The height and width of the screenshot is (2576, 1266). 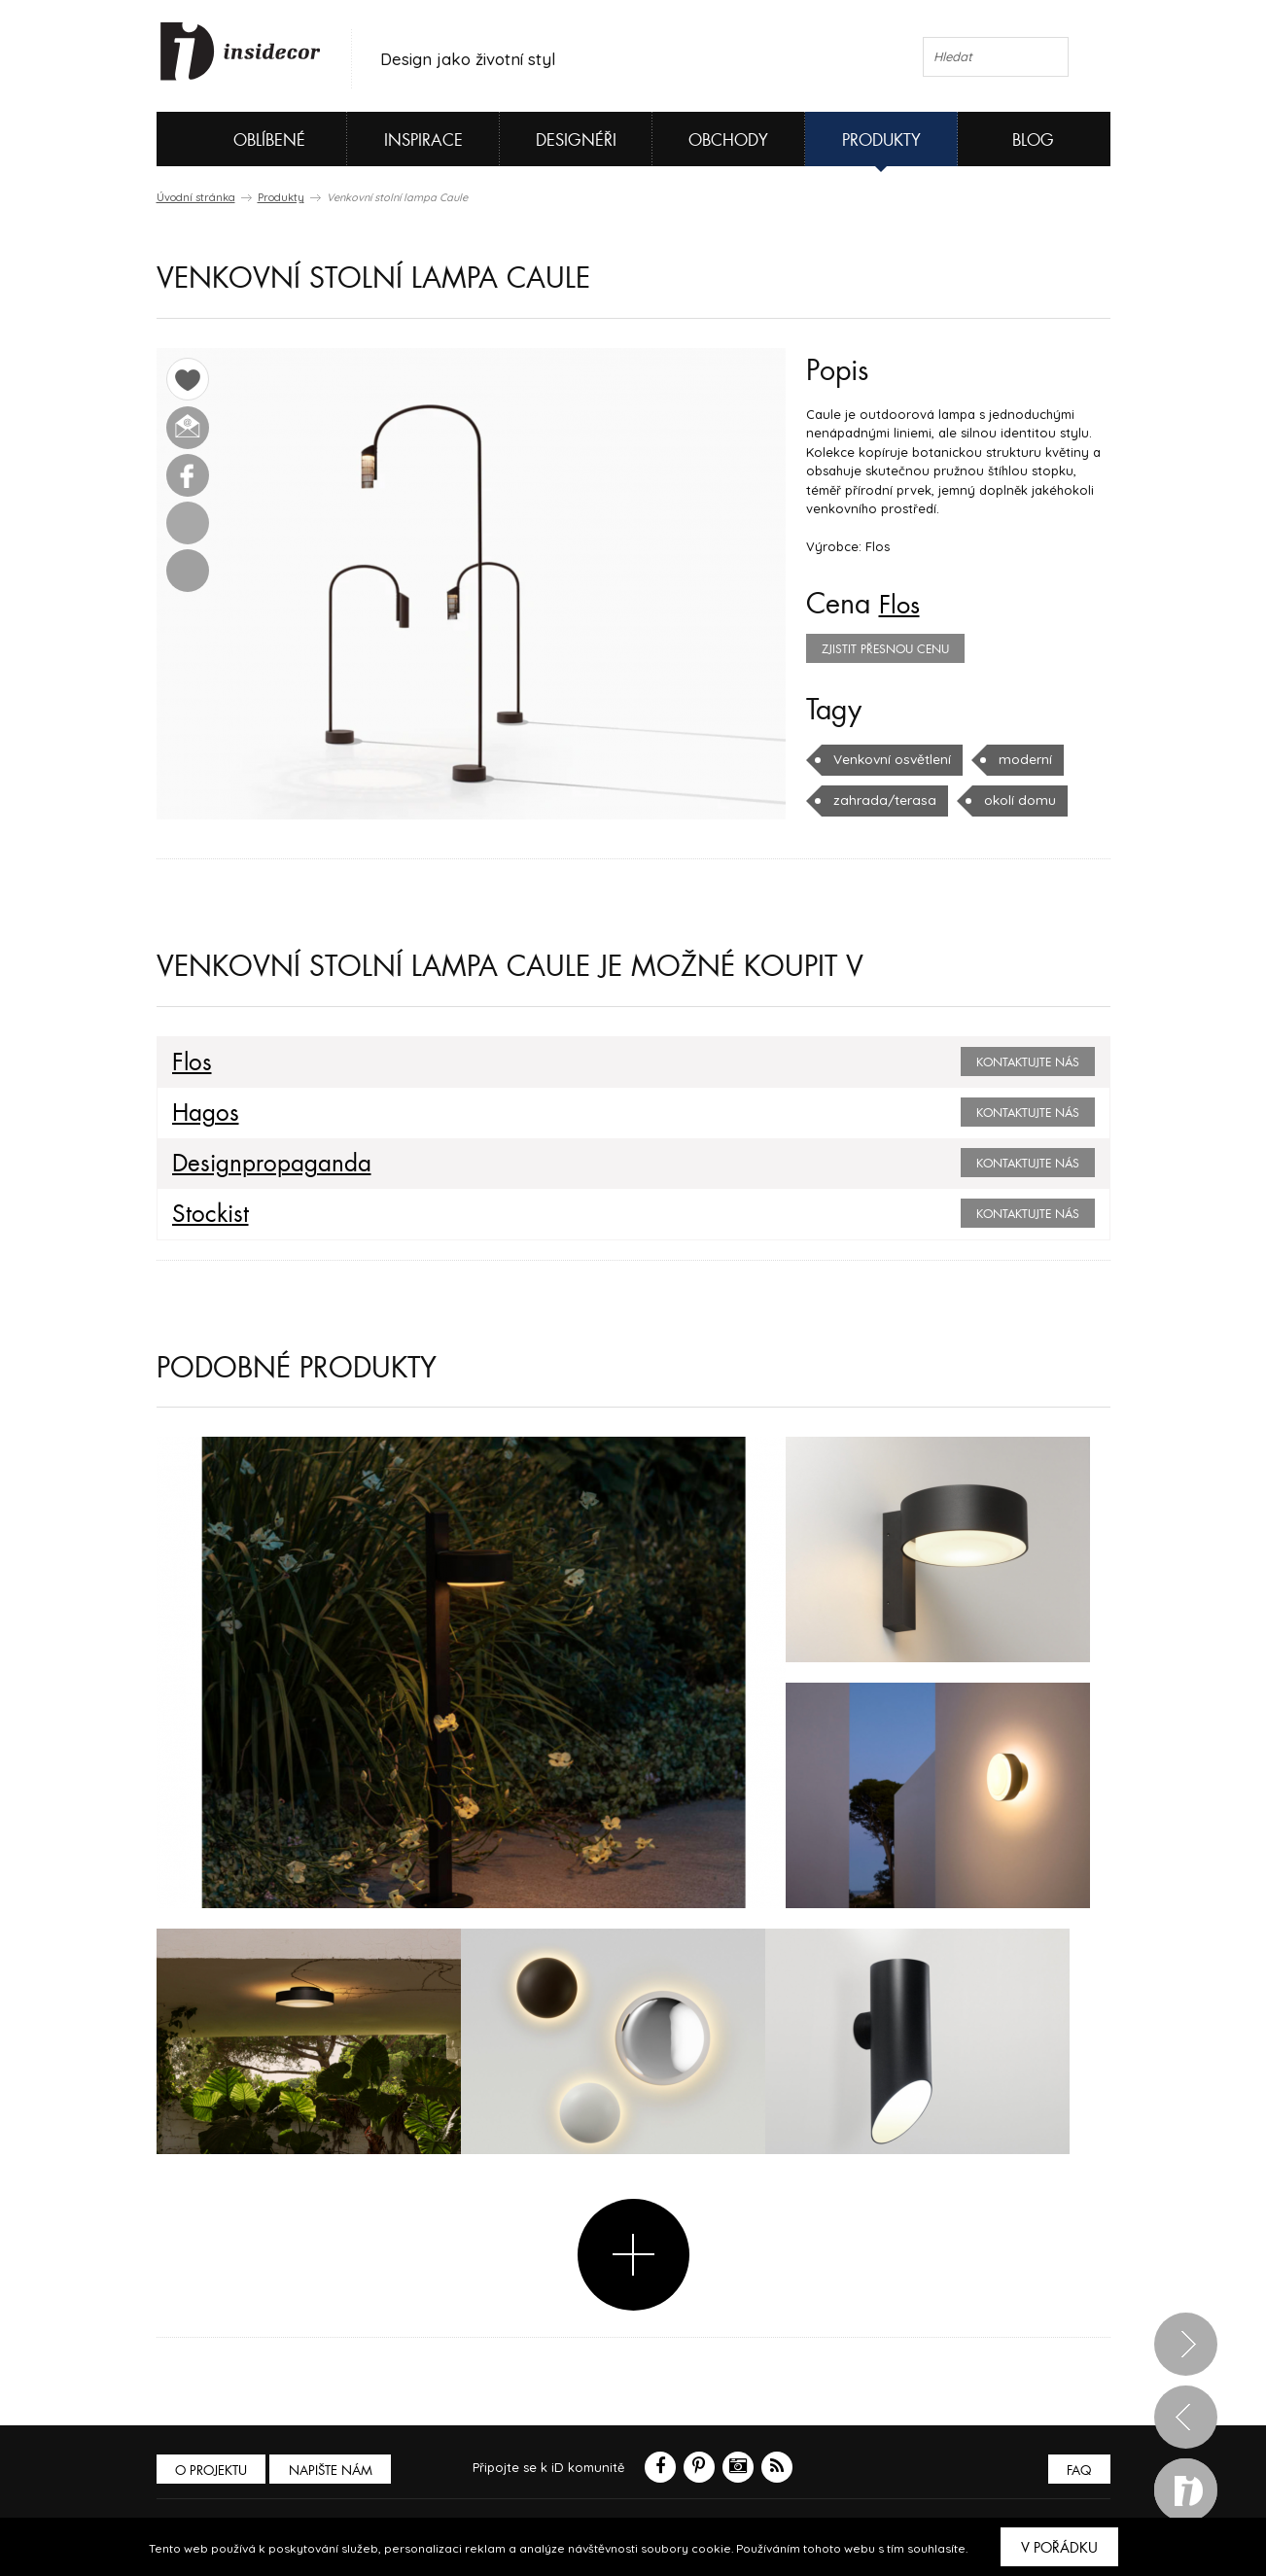 I want to click on zjistit přesnou cenu, so click(x=885, y=649).